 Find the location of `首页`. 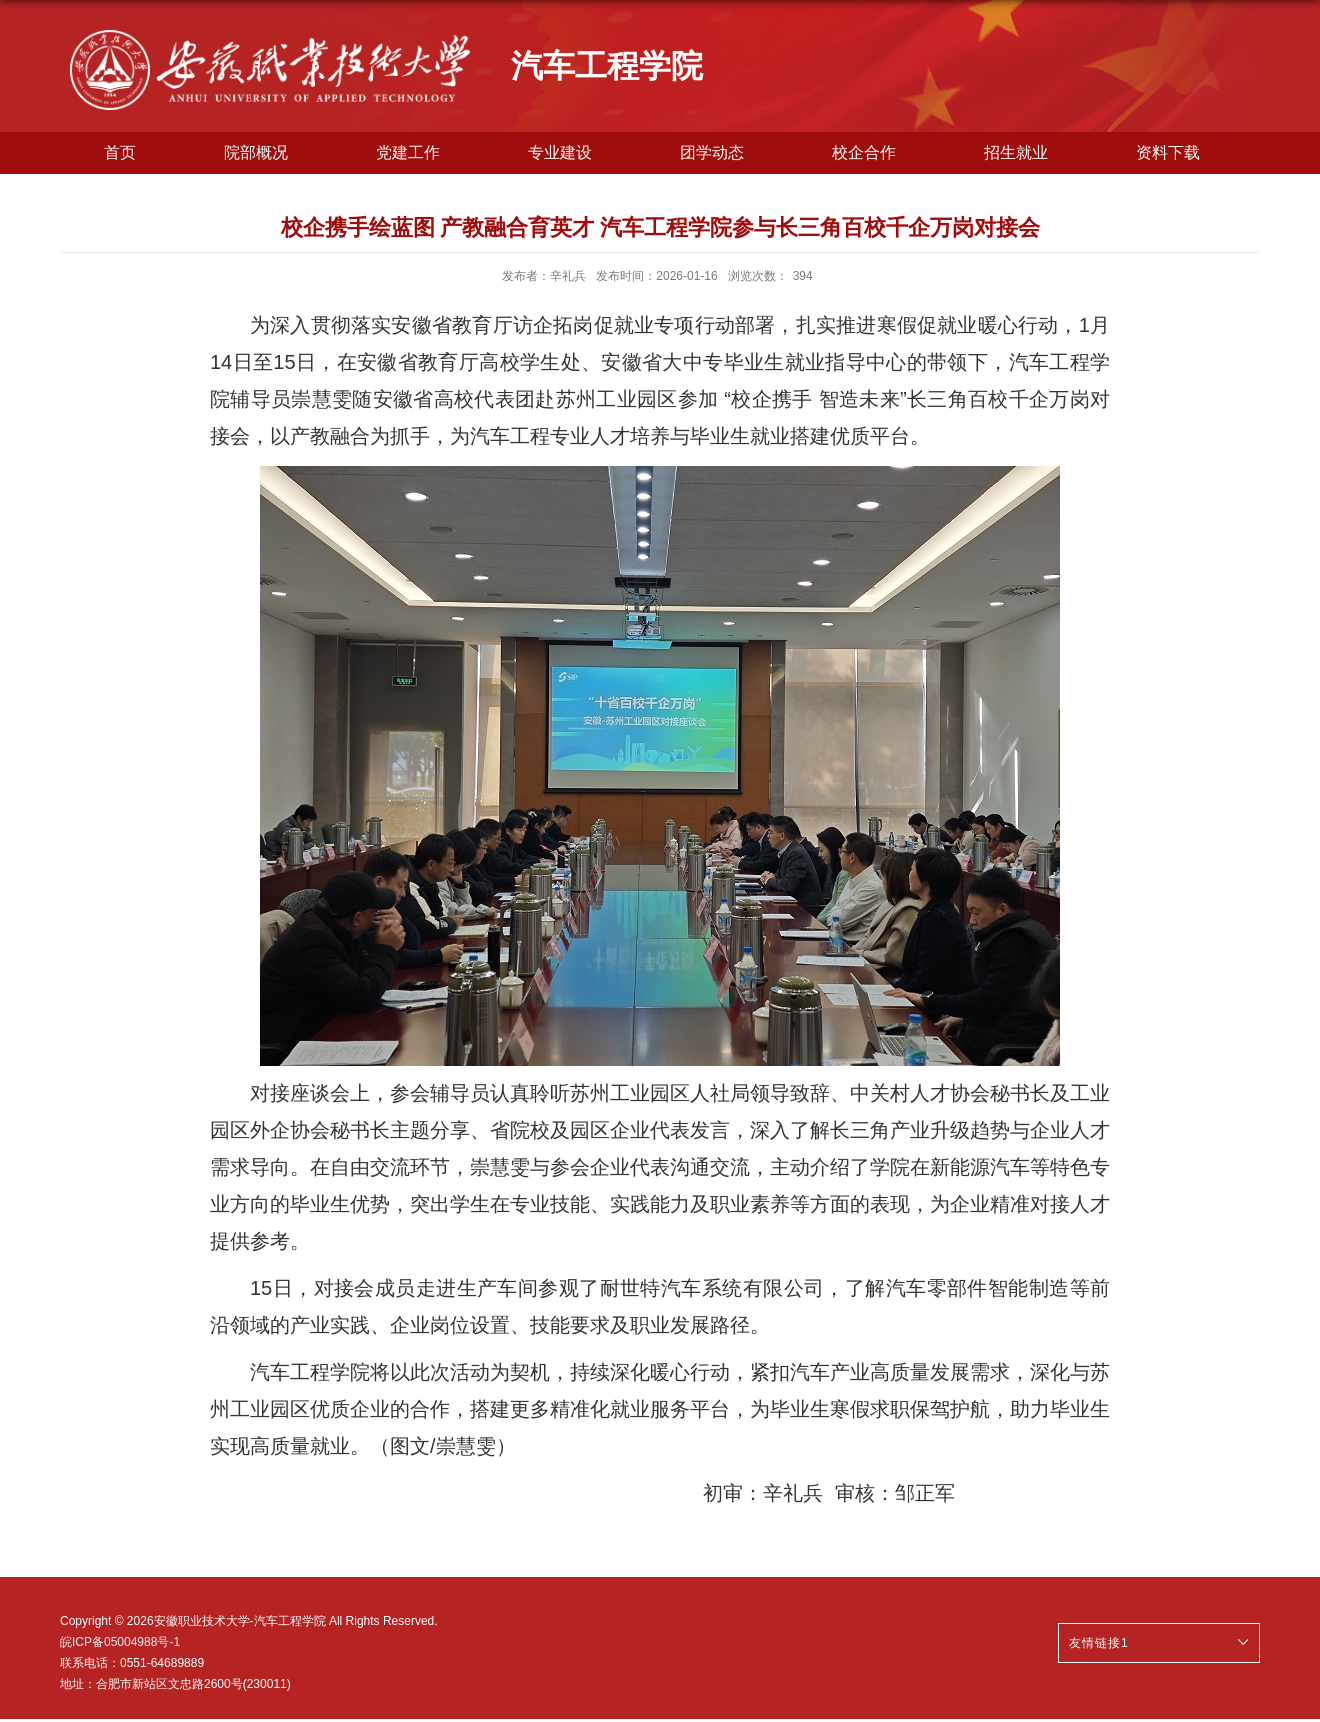

首页 is located at coordinates (120, 152).